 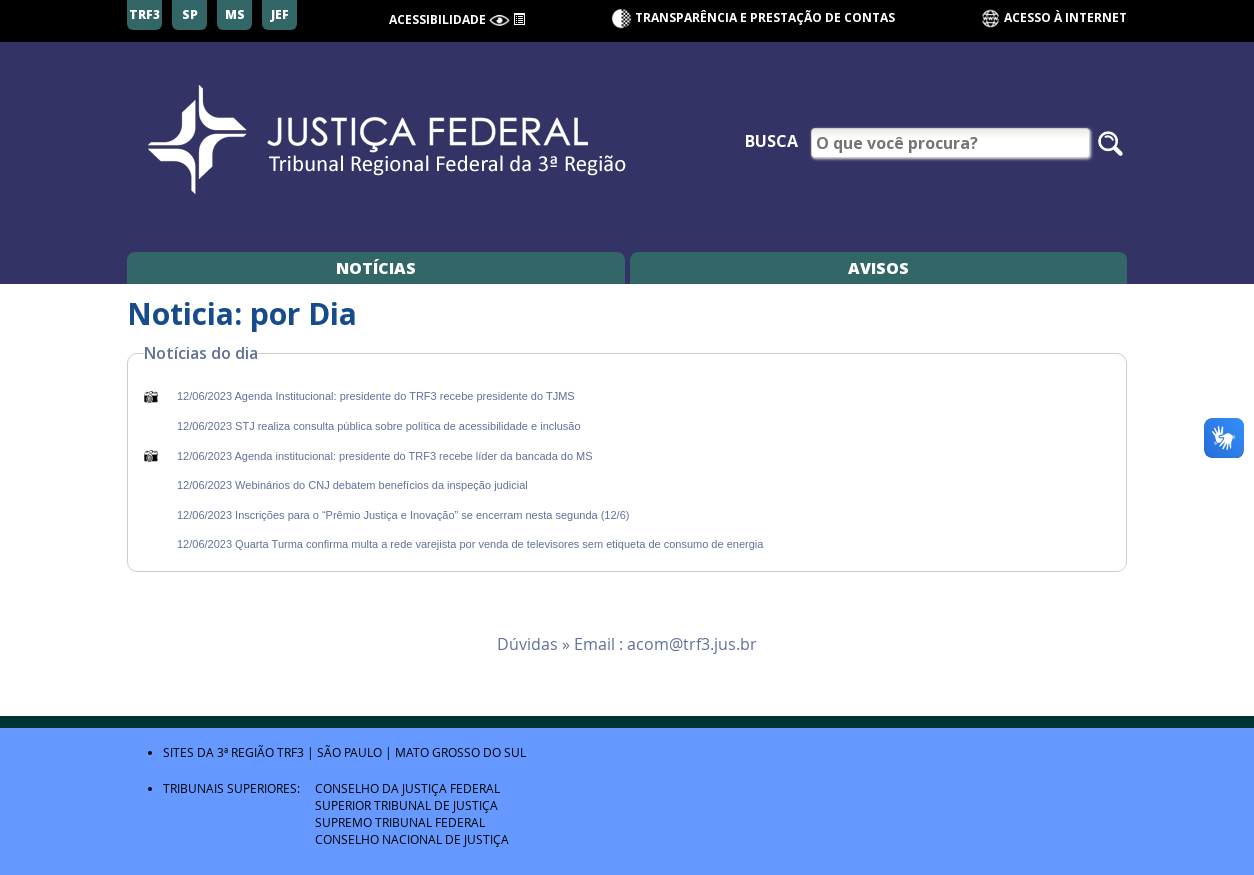 What do you see at coordinates (352, 485) in the screenshot?
I see `12/06/2023 Webinários do CNJ debatem benefícios da inspeção judicial` at bounding box center [352, 485].